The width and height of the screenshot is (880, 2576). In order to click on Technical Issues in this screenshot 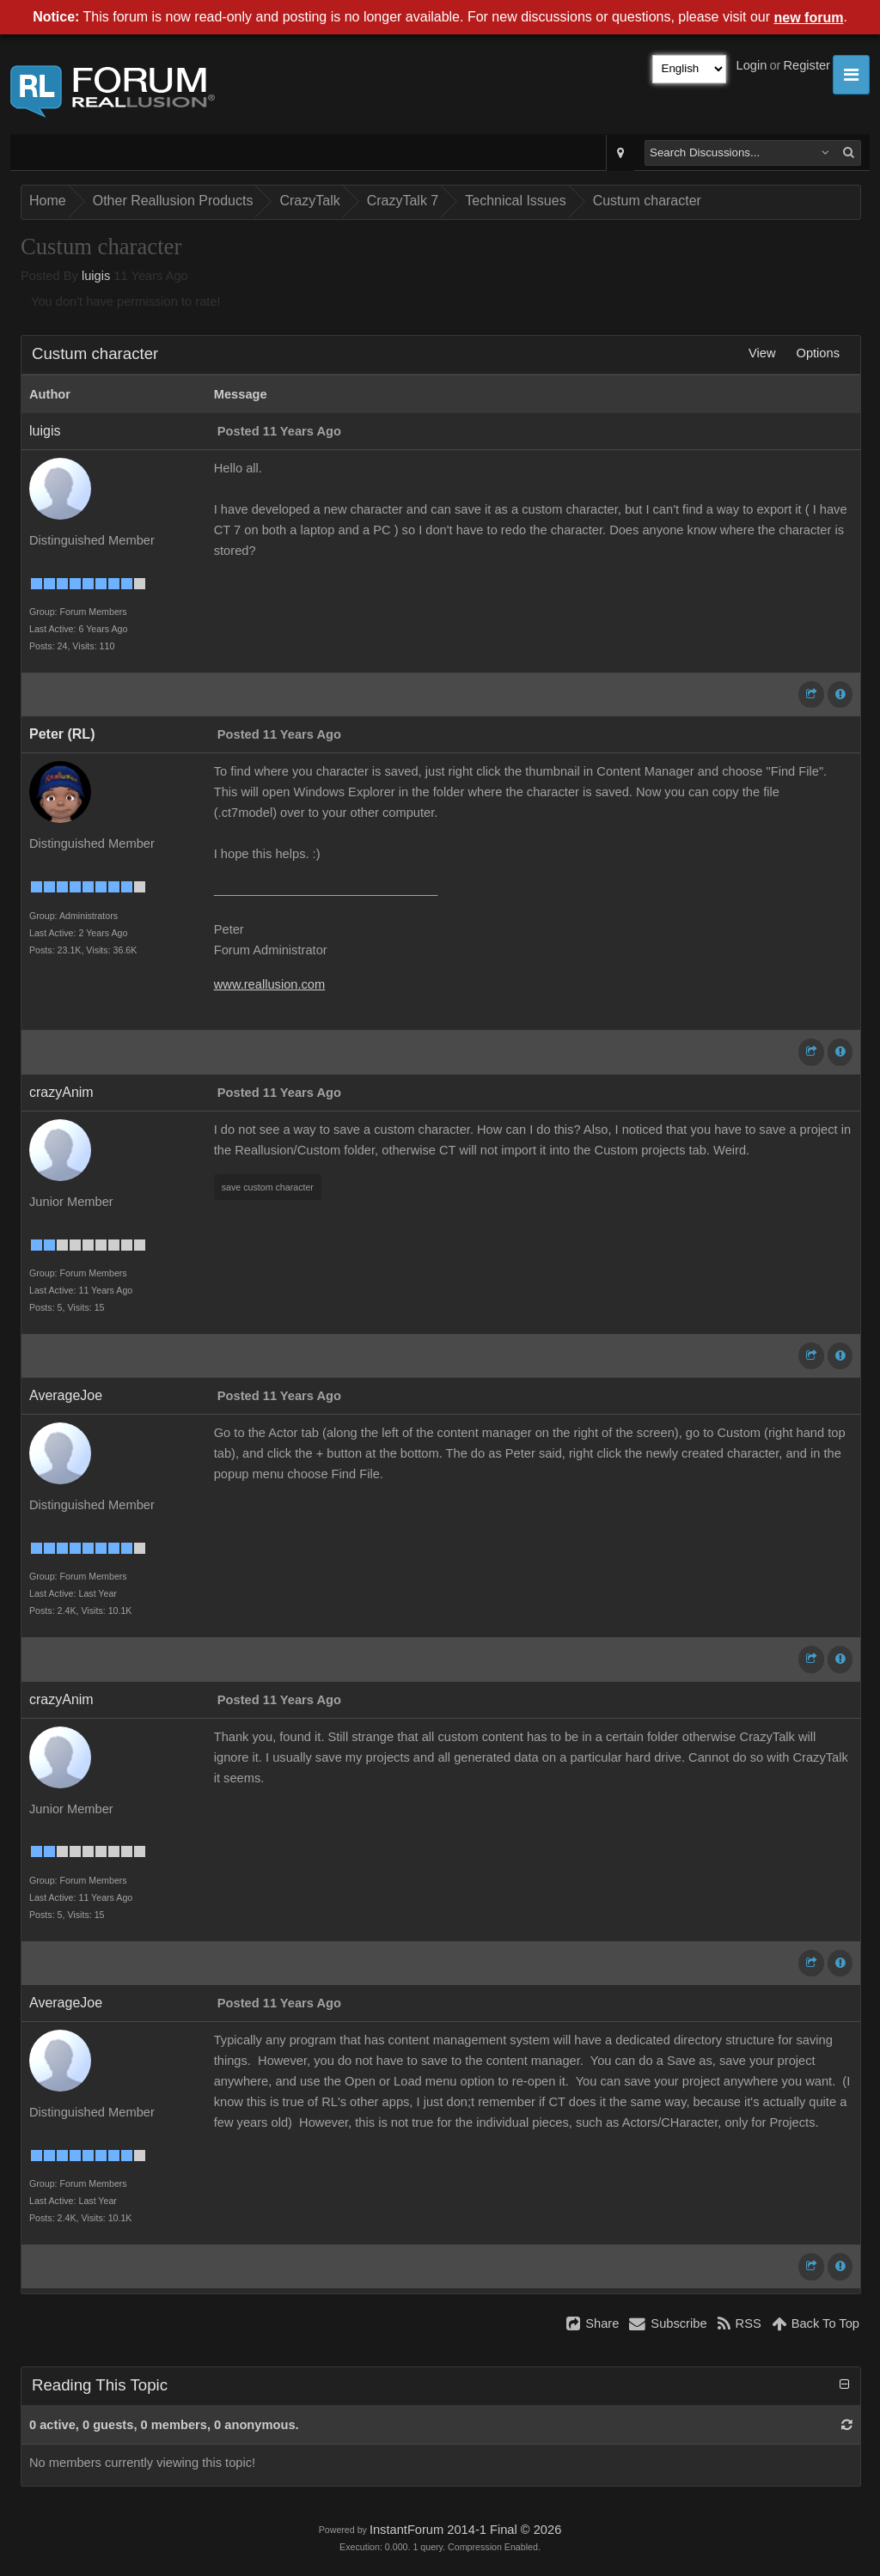, I will do `click(515, 200)`.